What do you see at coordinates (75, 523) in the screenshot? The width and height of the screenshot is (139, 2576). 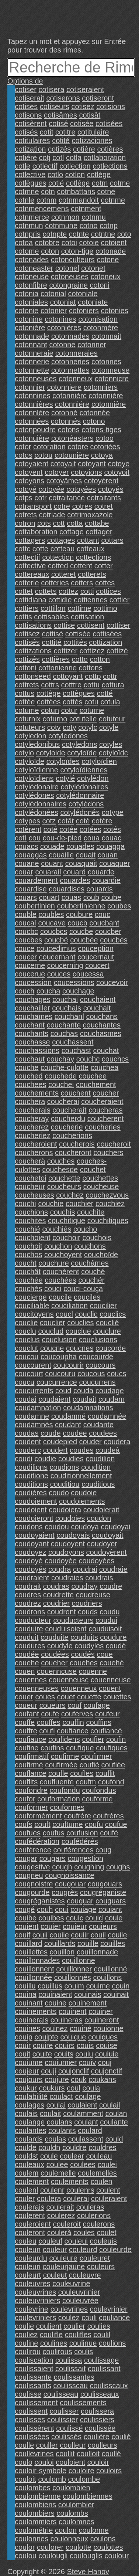 I see `cotta` at bounding box center [75, 523].